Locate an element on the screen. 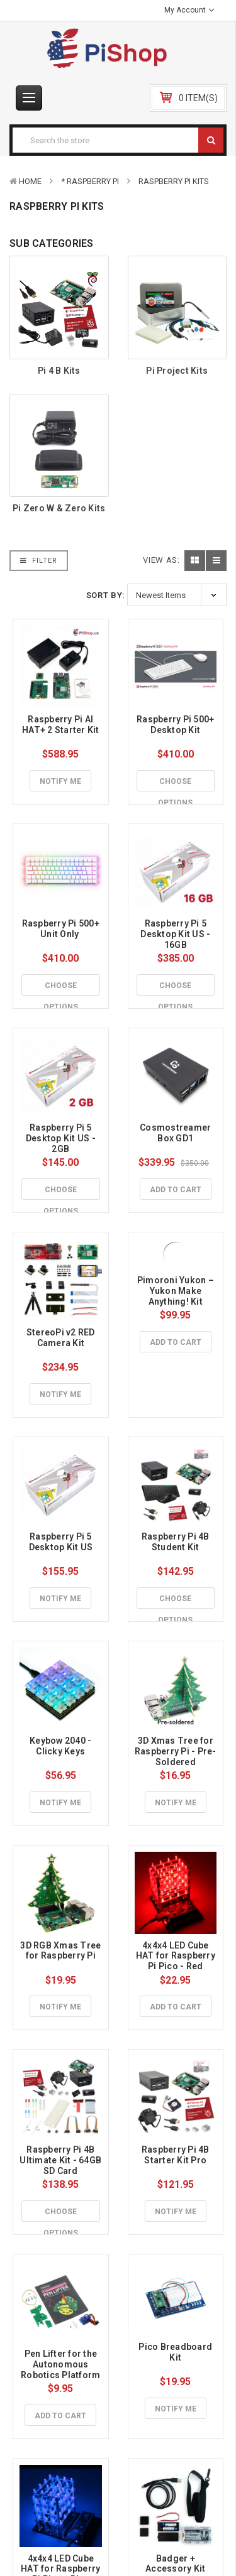 This screenshot has height=2576, width=236. Pico Breadboard Kit is located at coordinates (176, 2352).